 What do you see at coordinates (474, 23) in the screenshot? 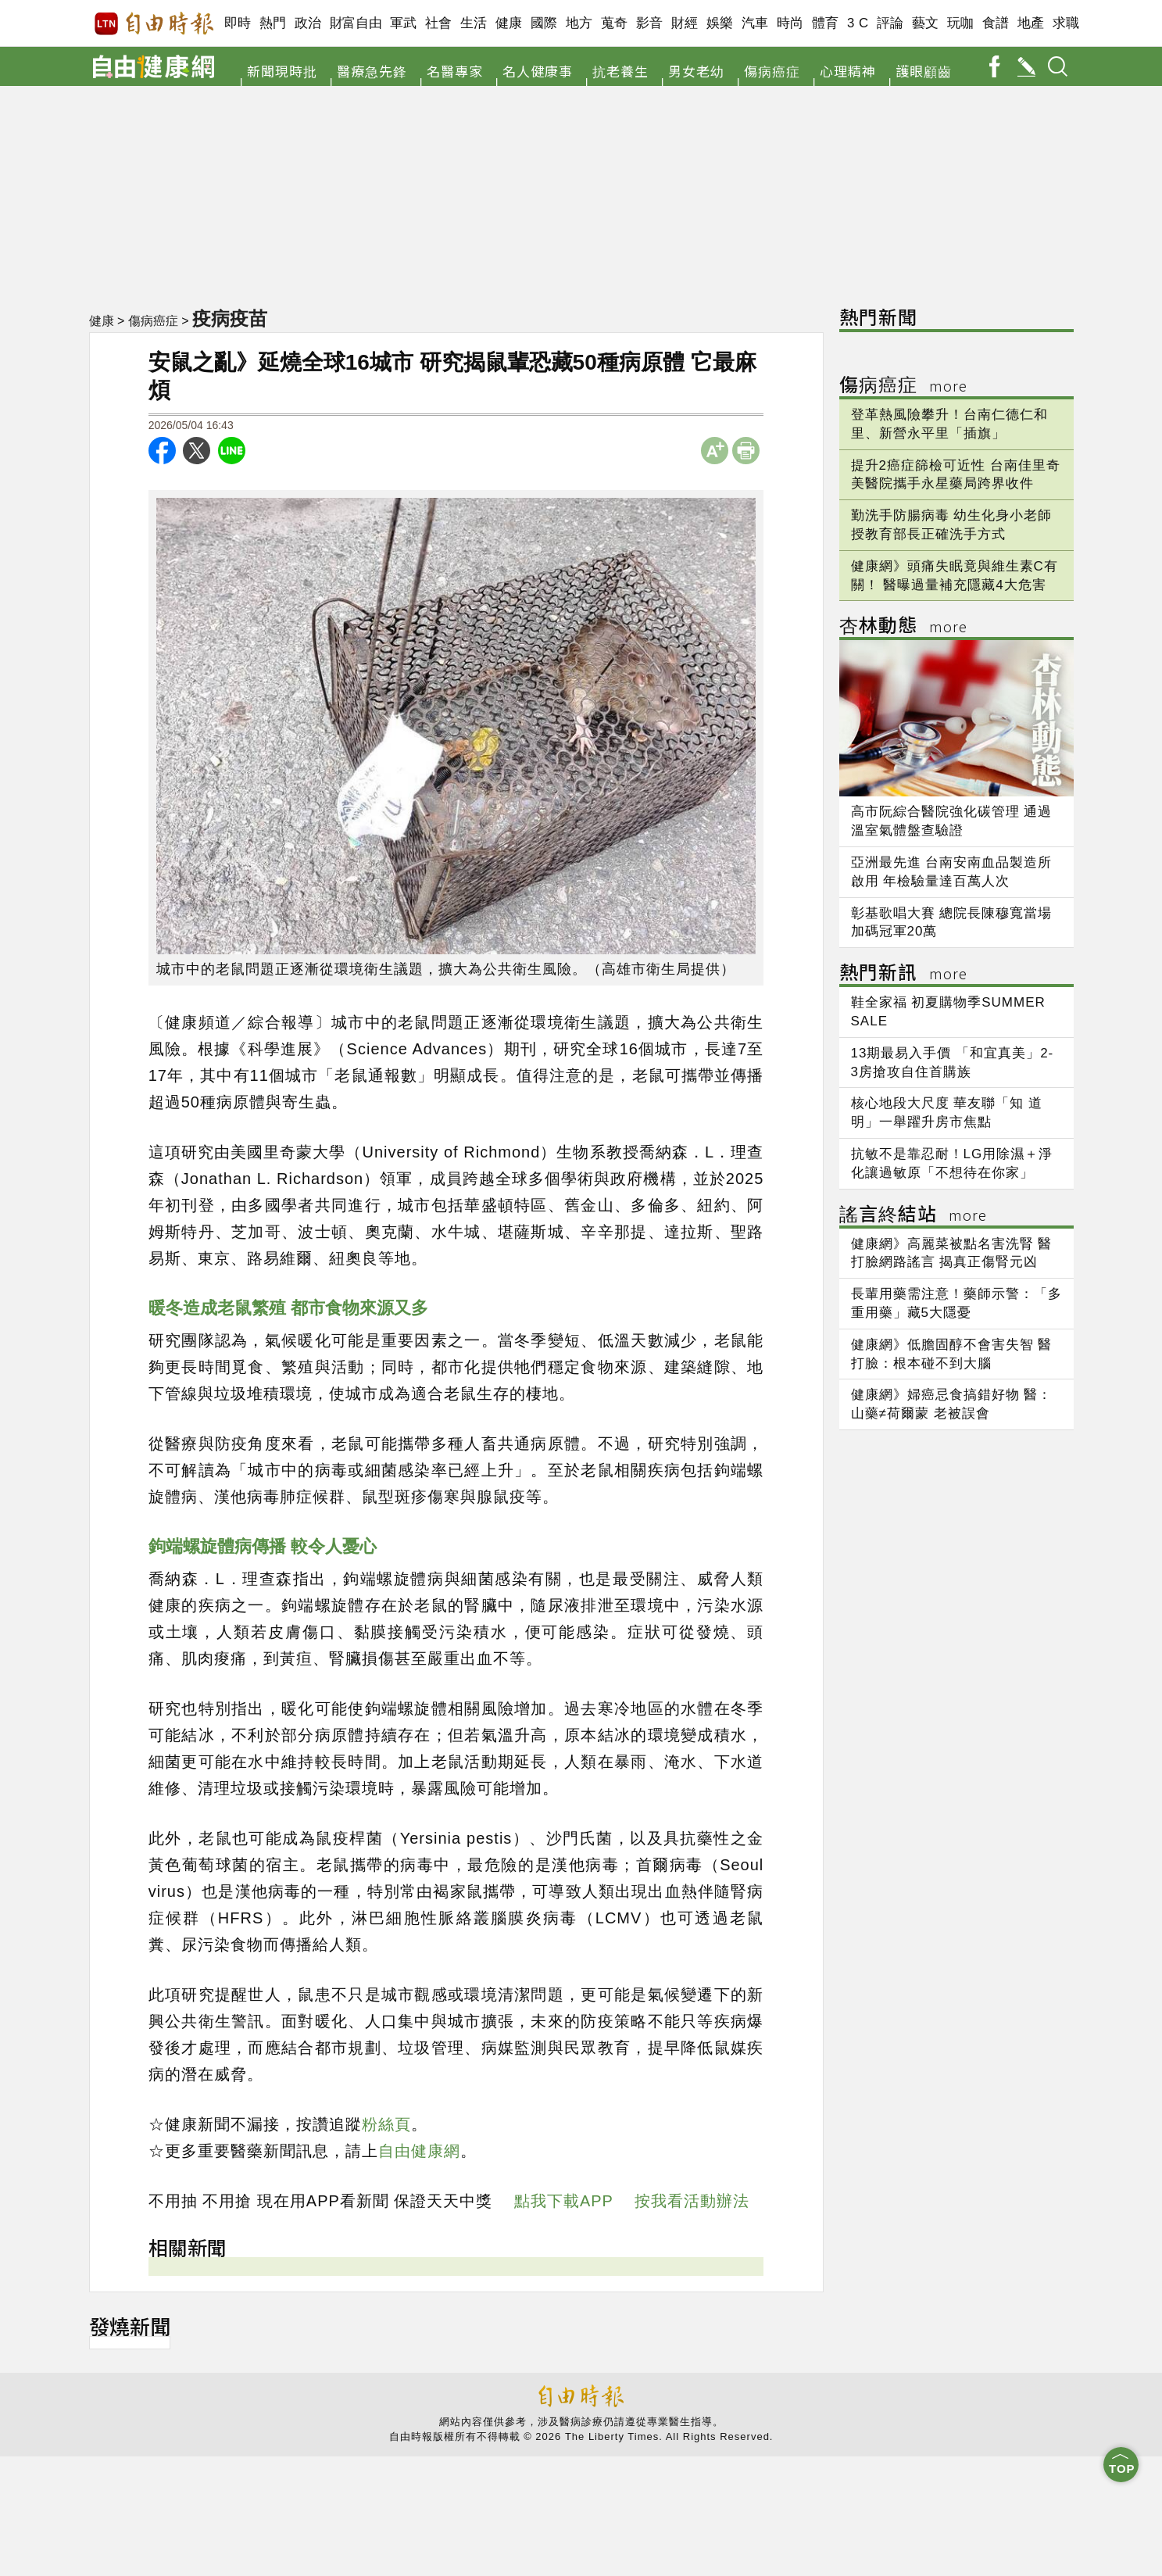
I see `生活` at bounding box center [474, 23].